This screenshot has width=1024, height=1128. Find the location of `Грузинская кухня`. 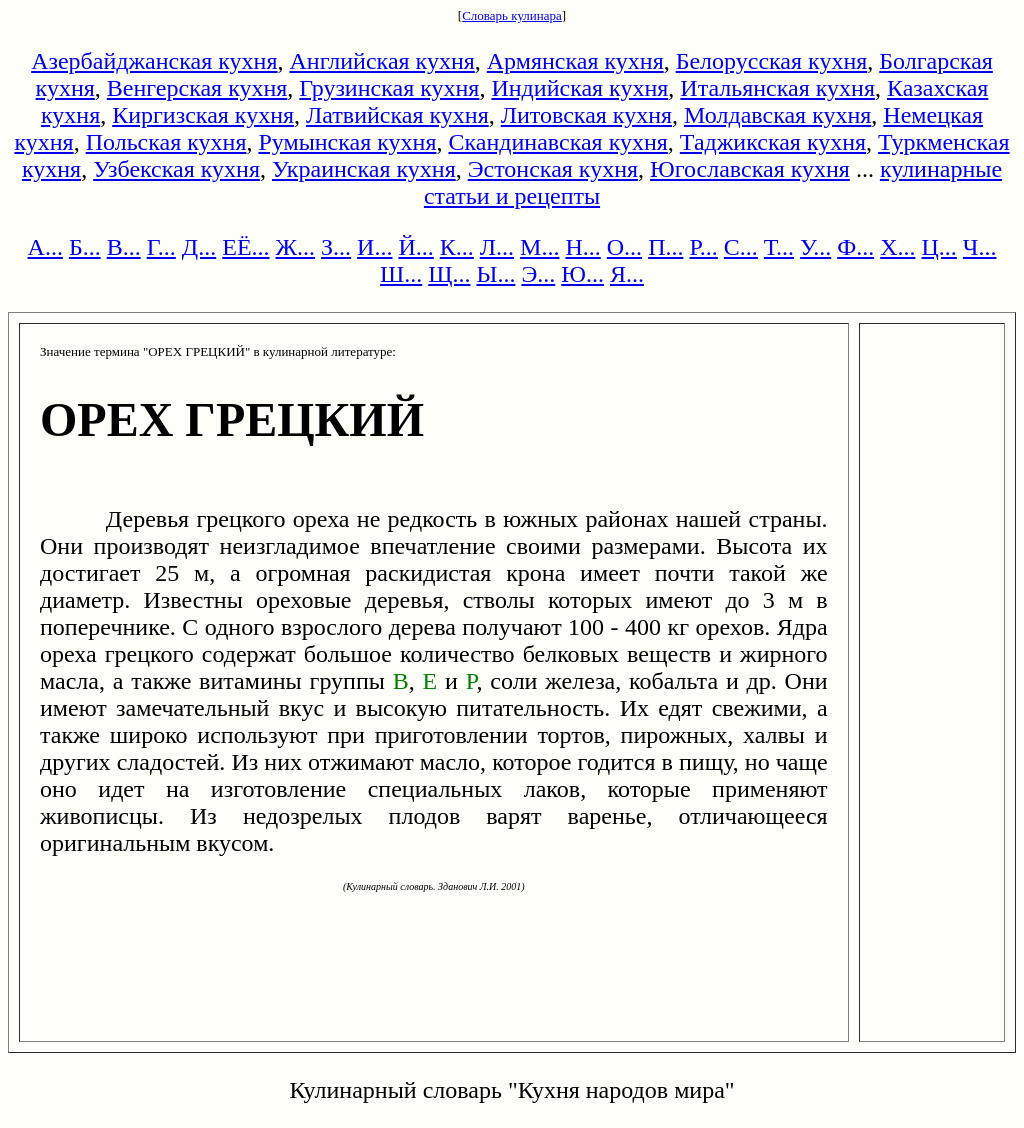

Грузинская кухня is located at coordinates (389, 88).